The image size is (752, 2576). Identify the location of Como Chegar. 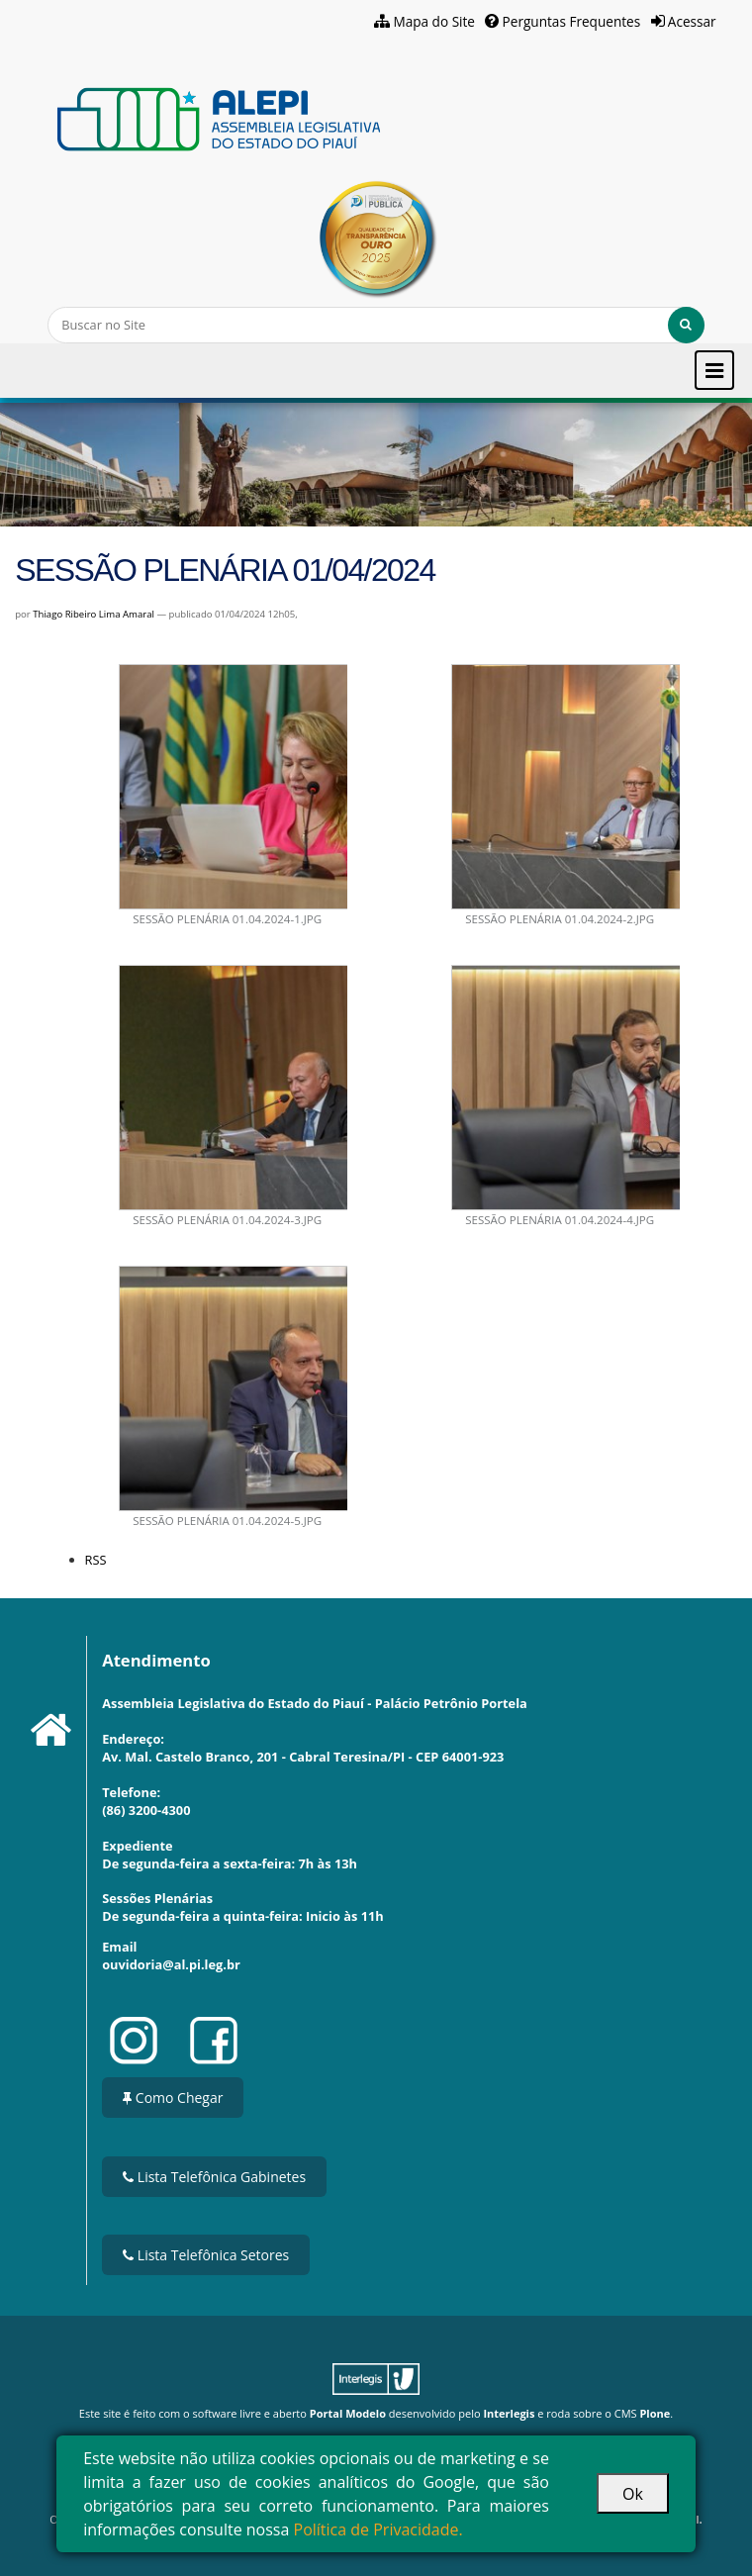
(173, 2097).